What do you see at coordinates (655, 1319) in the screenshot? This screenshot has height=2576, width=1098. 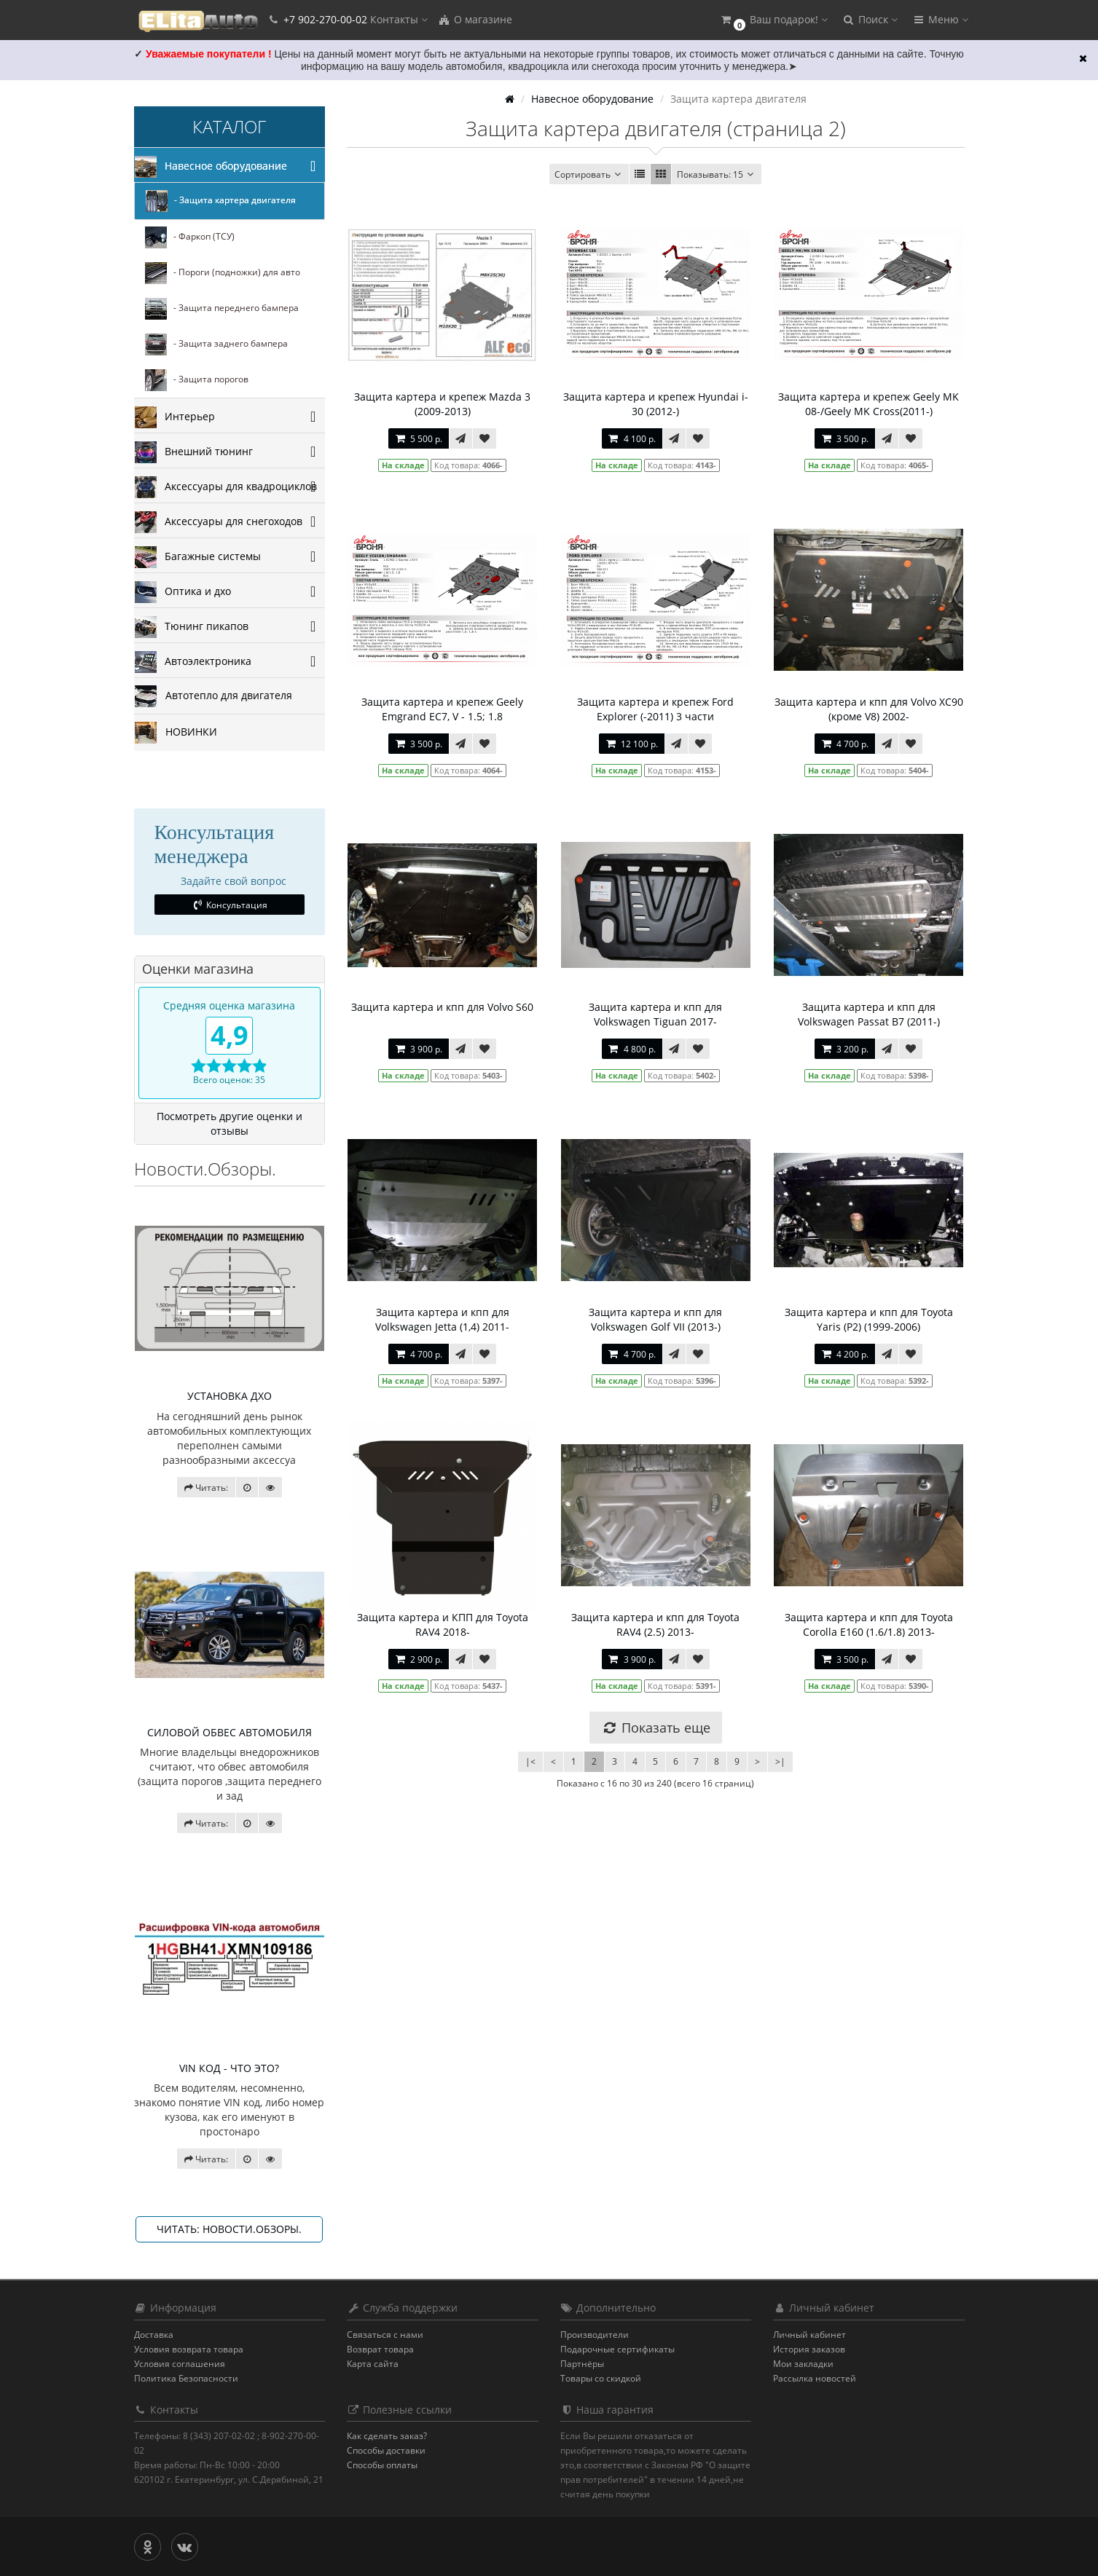 I see `Защита картера и кпп для Volkswagen Golf VII (2013-)` at bounding box center [655, 1319].